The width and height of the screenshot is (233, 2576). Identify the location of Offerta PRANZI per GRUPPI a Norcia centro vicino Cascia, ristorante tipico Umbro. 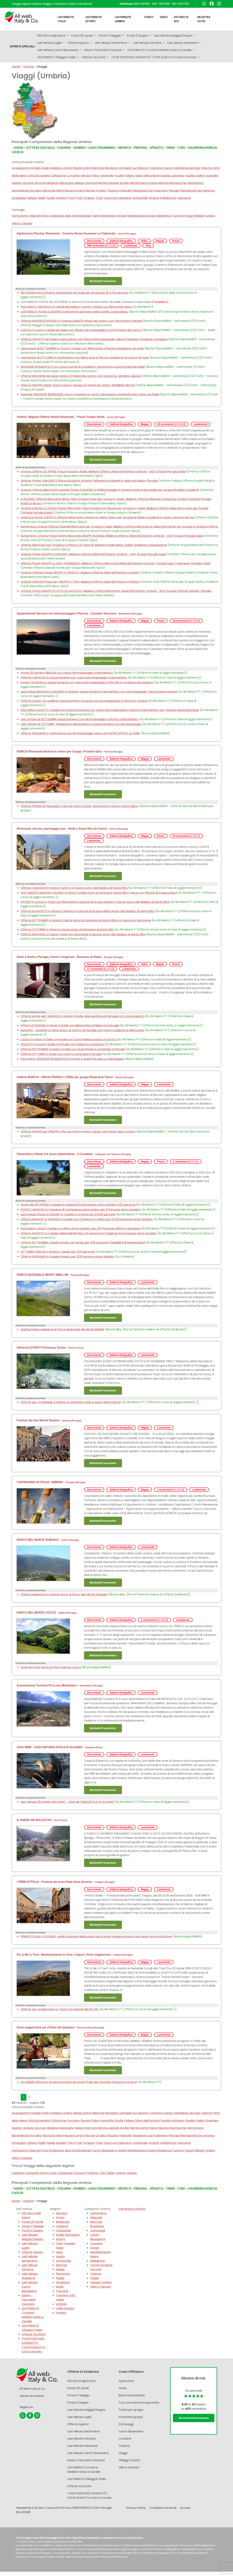
(78, 1131).